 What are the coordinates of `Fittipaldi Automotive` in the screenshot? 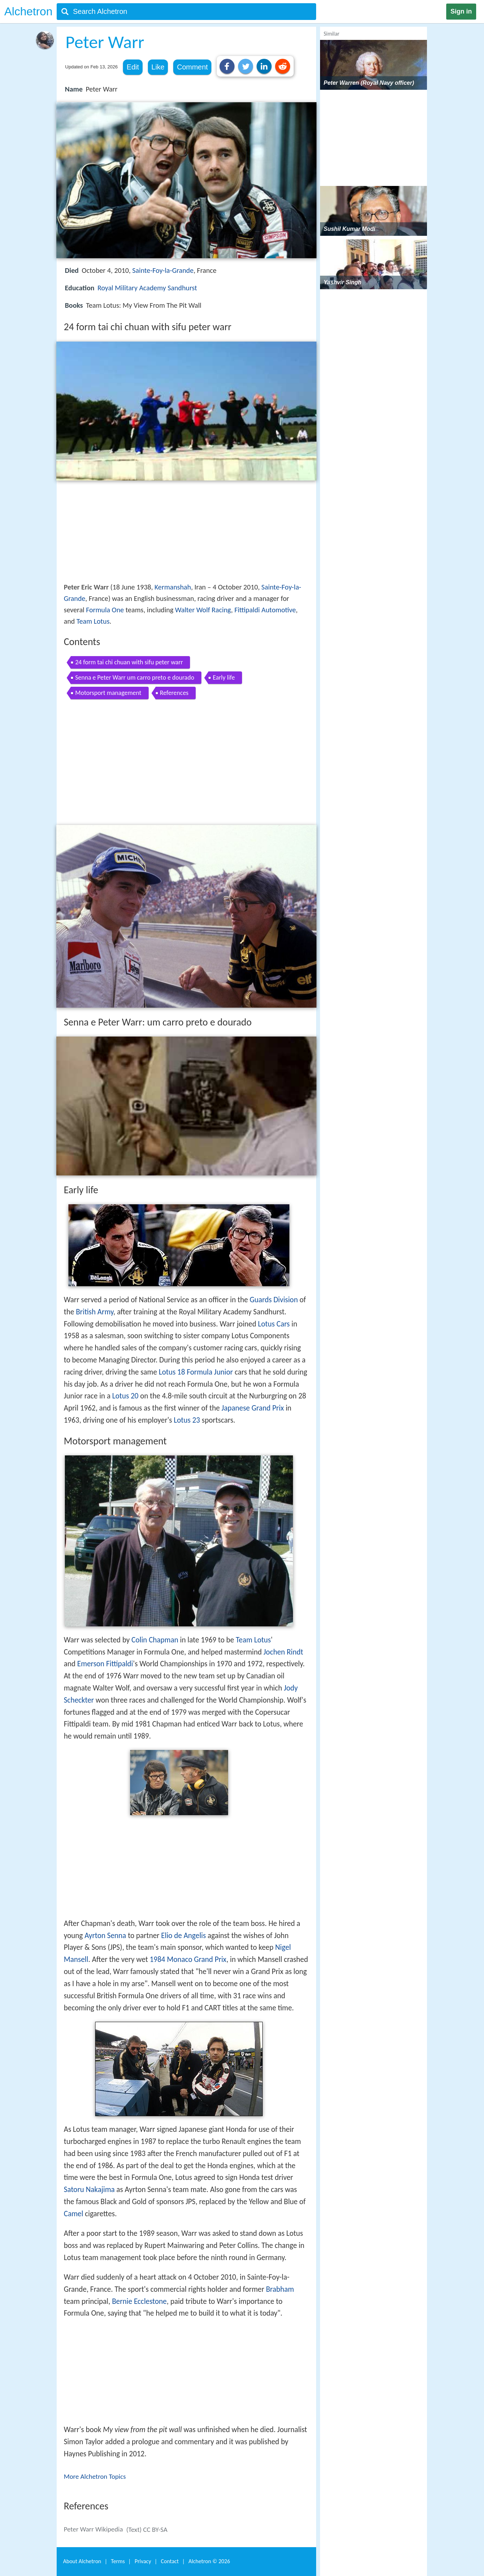 It's located at (265, 610).